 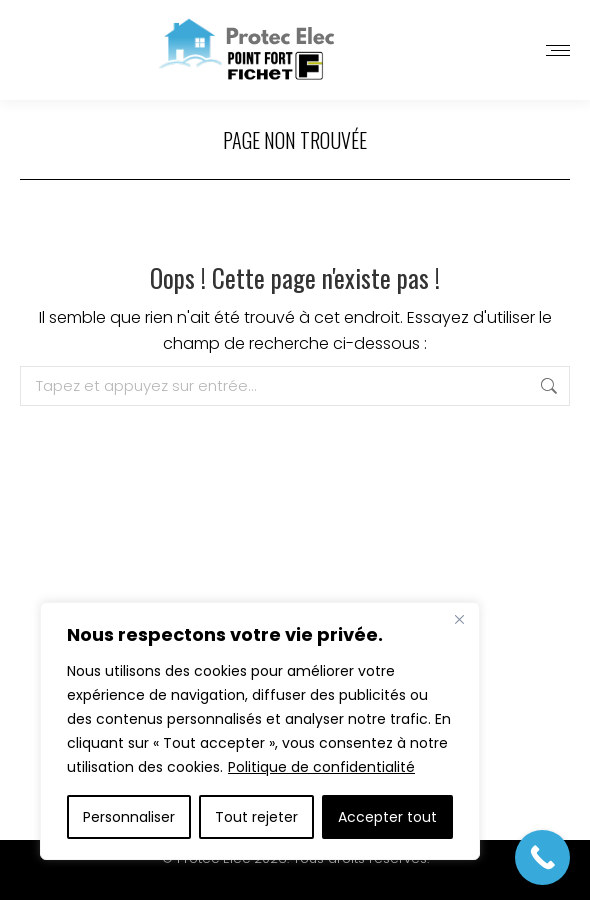 I want to click on [region], so click(x=260, y=731).